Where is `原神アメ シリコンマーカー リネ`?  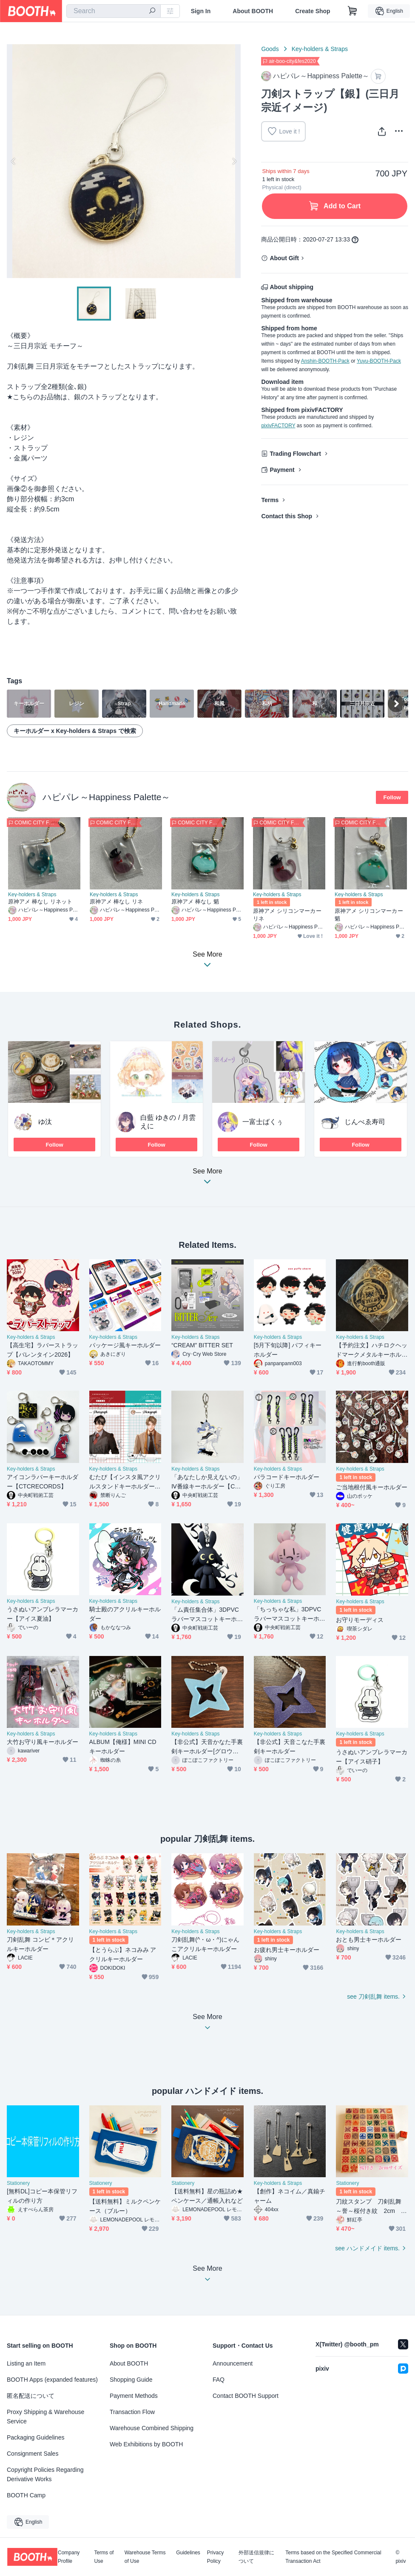 原神アメ シリコンマーカー リネ is located at coordinates (287, 914).